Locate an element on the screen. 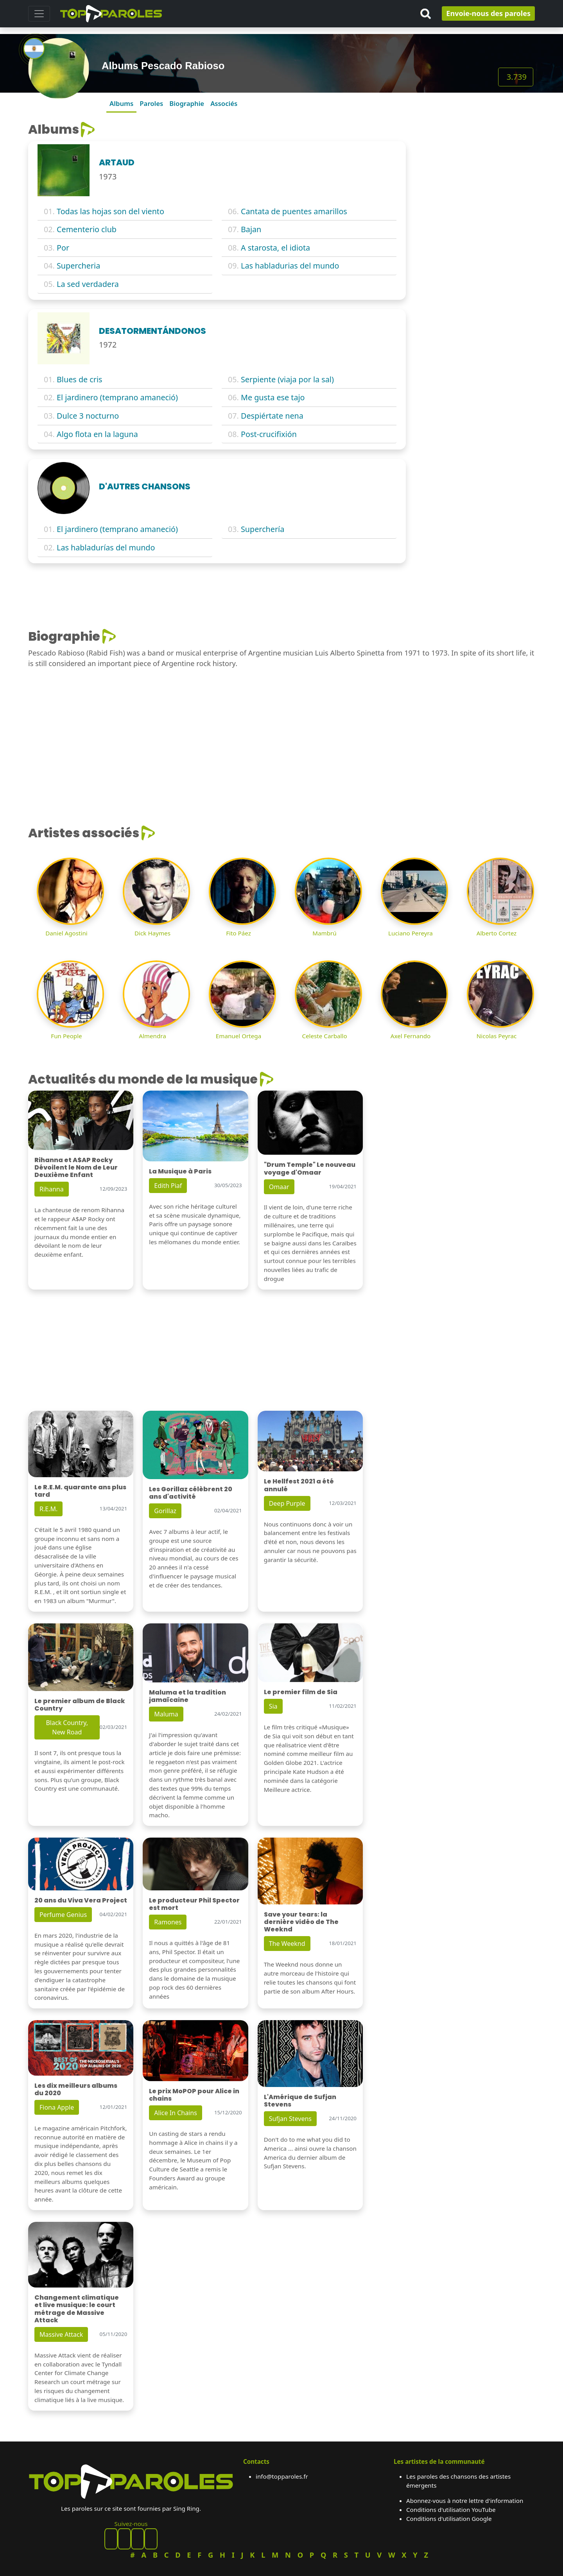 This screenshot has width=563, height=2576. Envoie-nous des paroles is located at coordinates (488, 13).